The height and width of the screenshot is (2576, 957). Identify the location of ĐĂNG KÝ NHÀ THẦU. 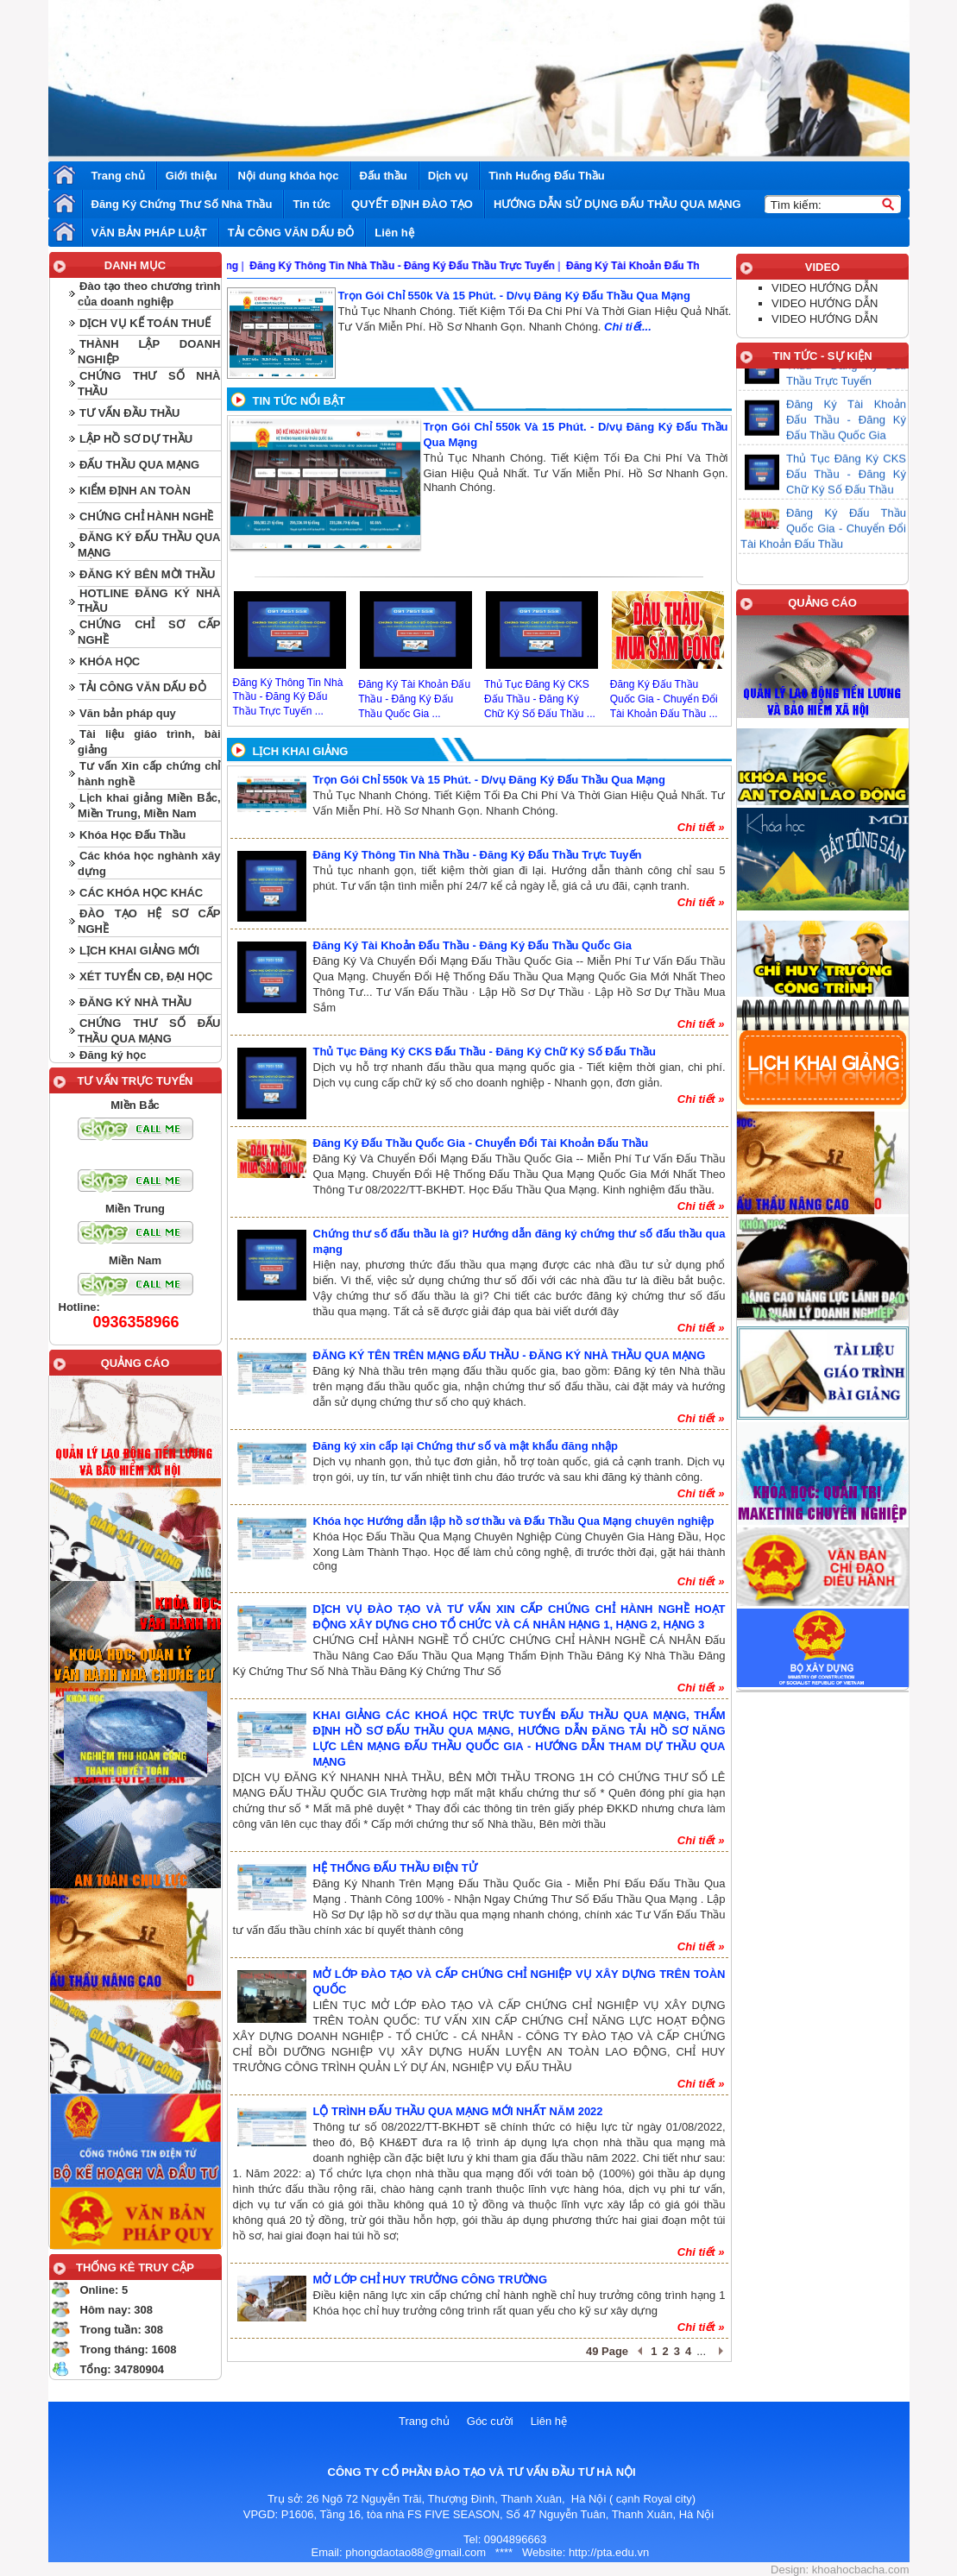
(135, 1002).